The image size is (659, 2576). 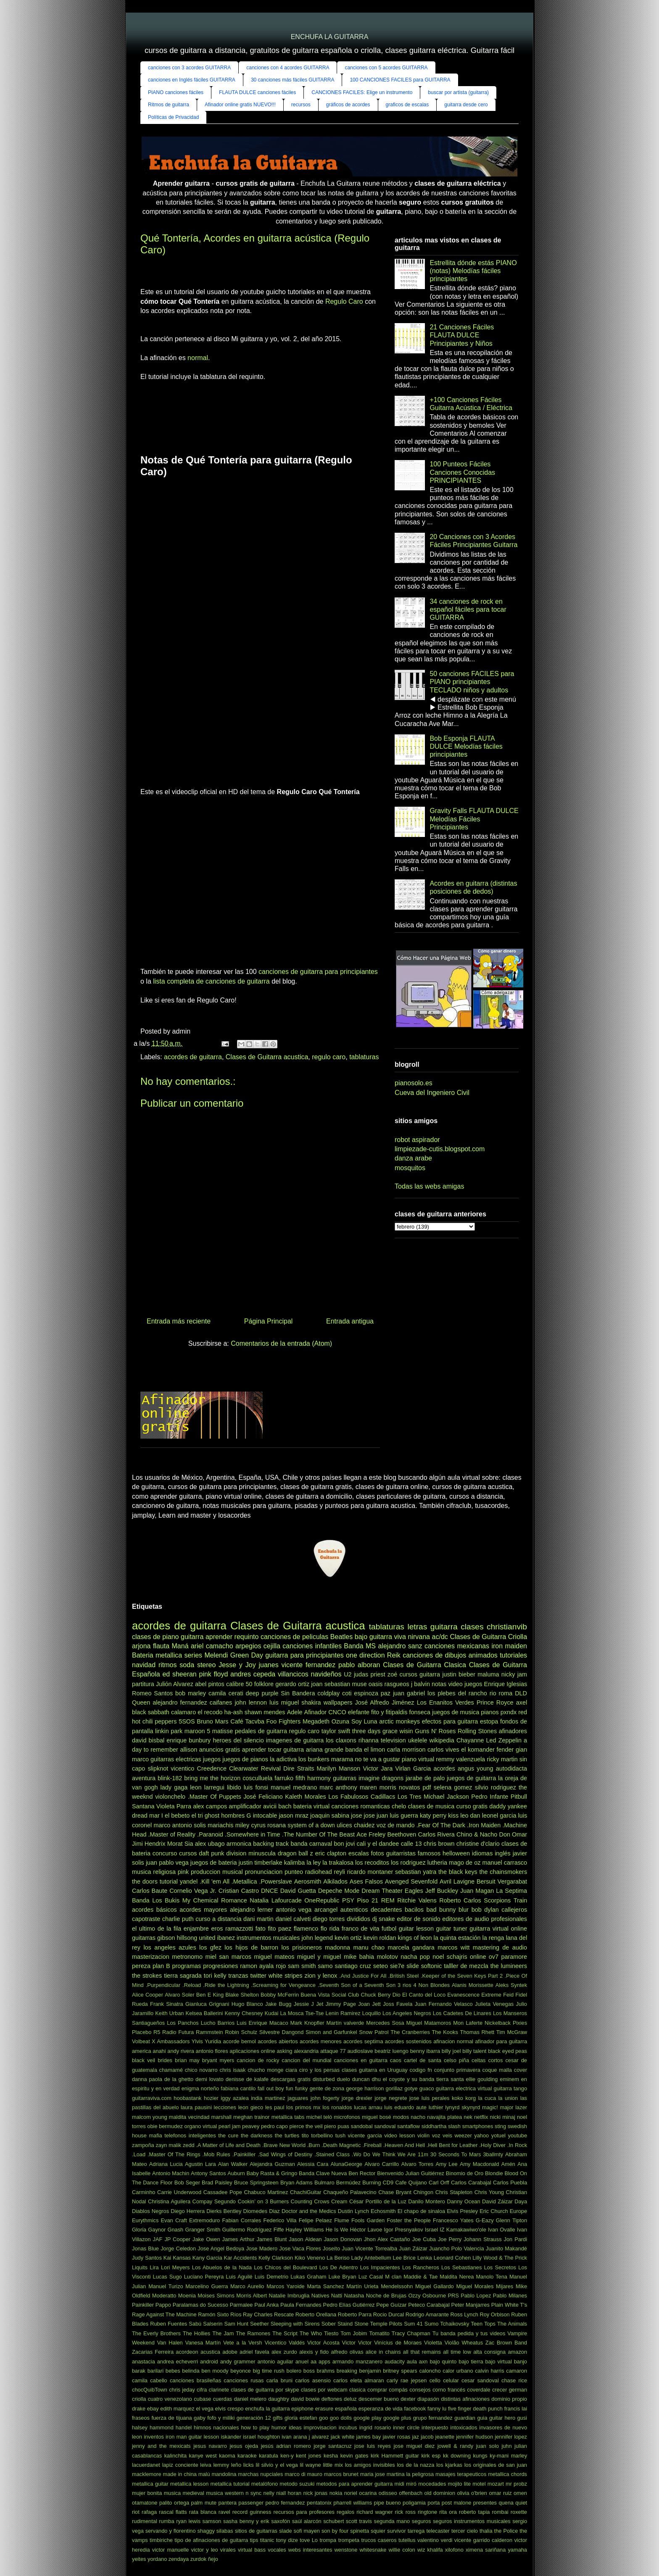 What do you see at coordinates (389, 1712) in the screenshot?
I see `fito y fitipaldis` at bounding box center [389, 1712].